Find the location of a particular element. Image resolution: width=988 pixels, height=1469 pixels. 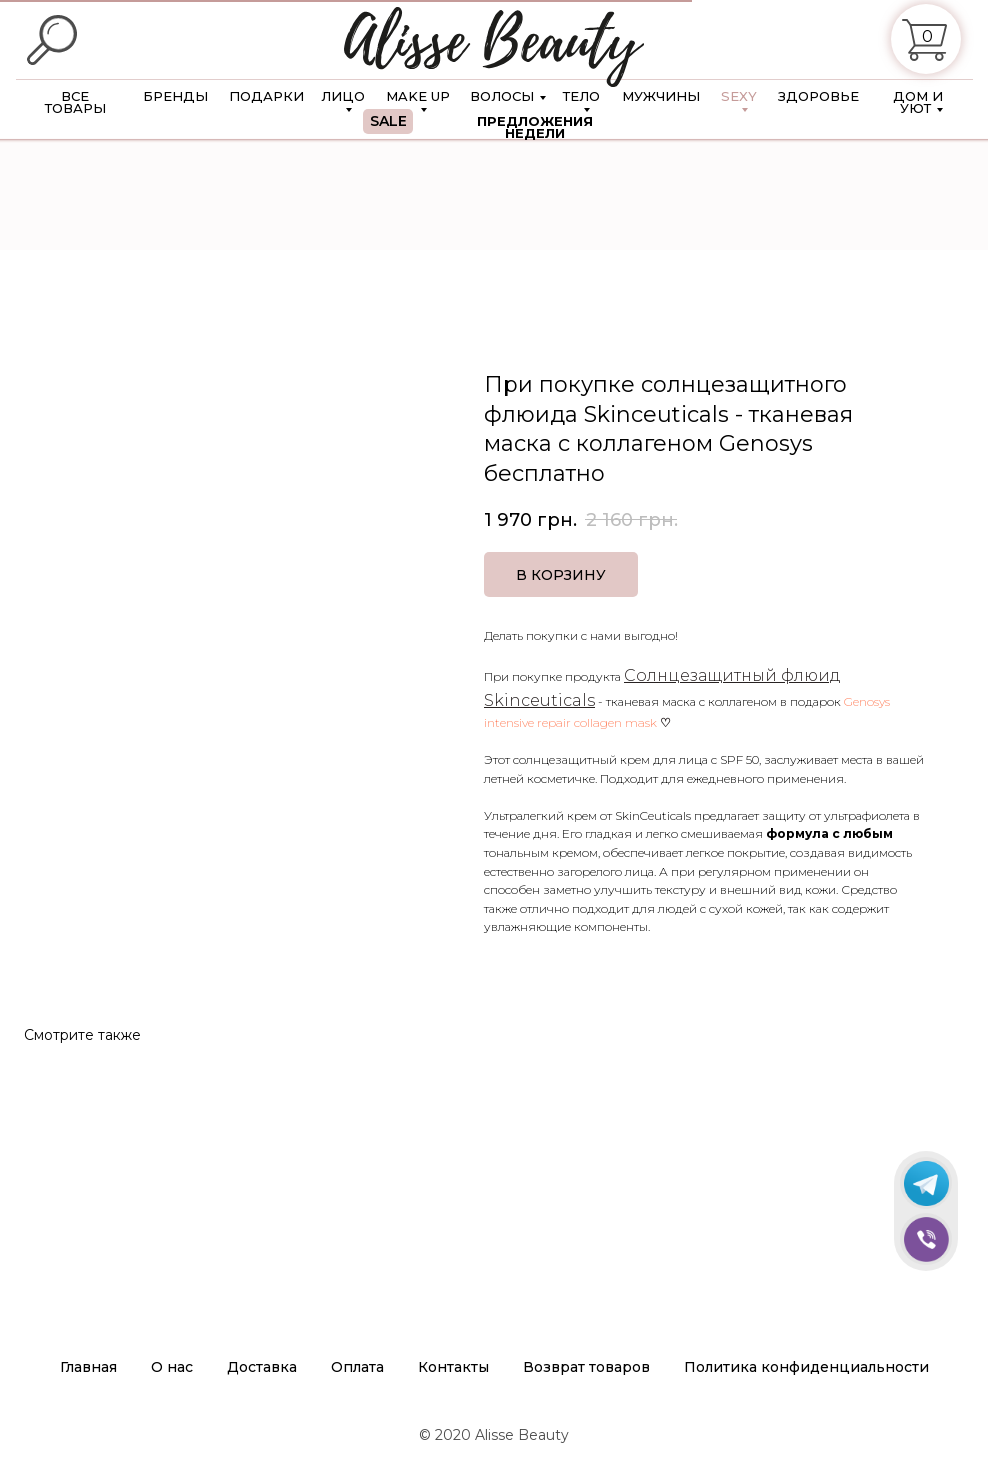

Возврат товаров is located at coordinates (586, 1367).